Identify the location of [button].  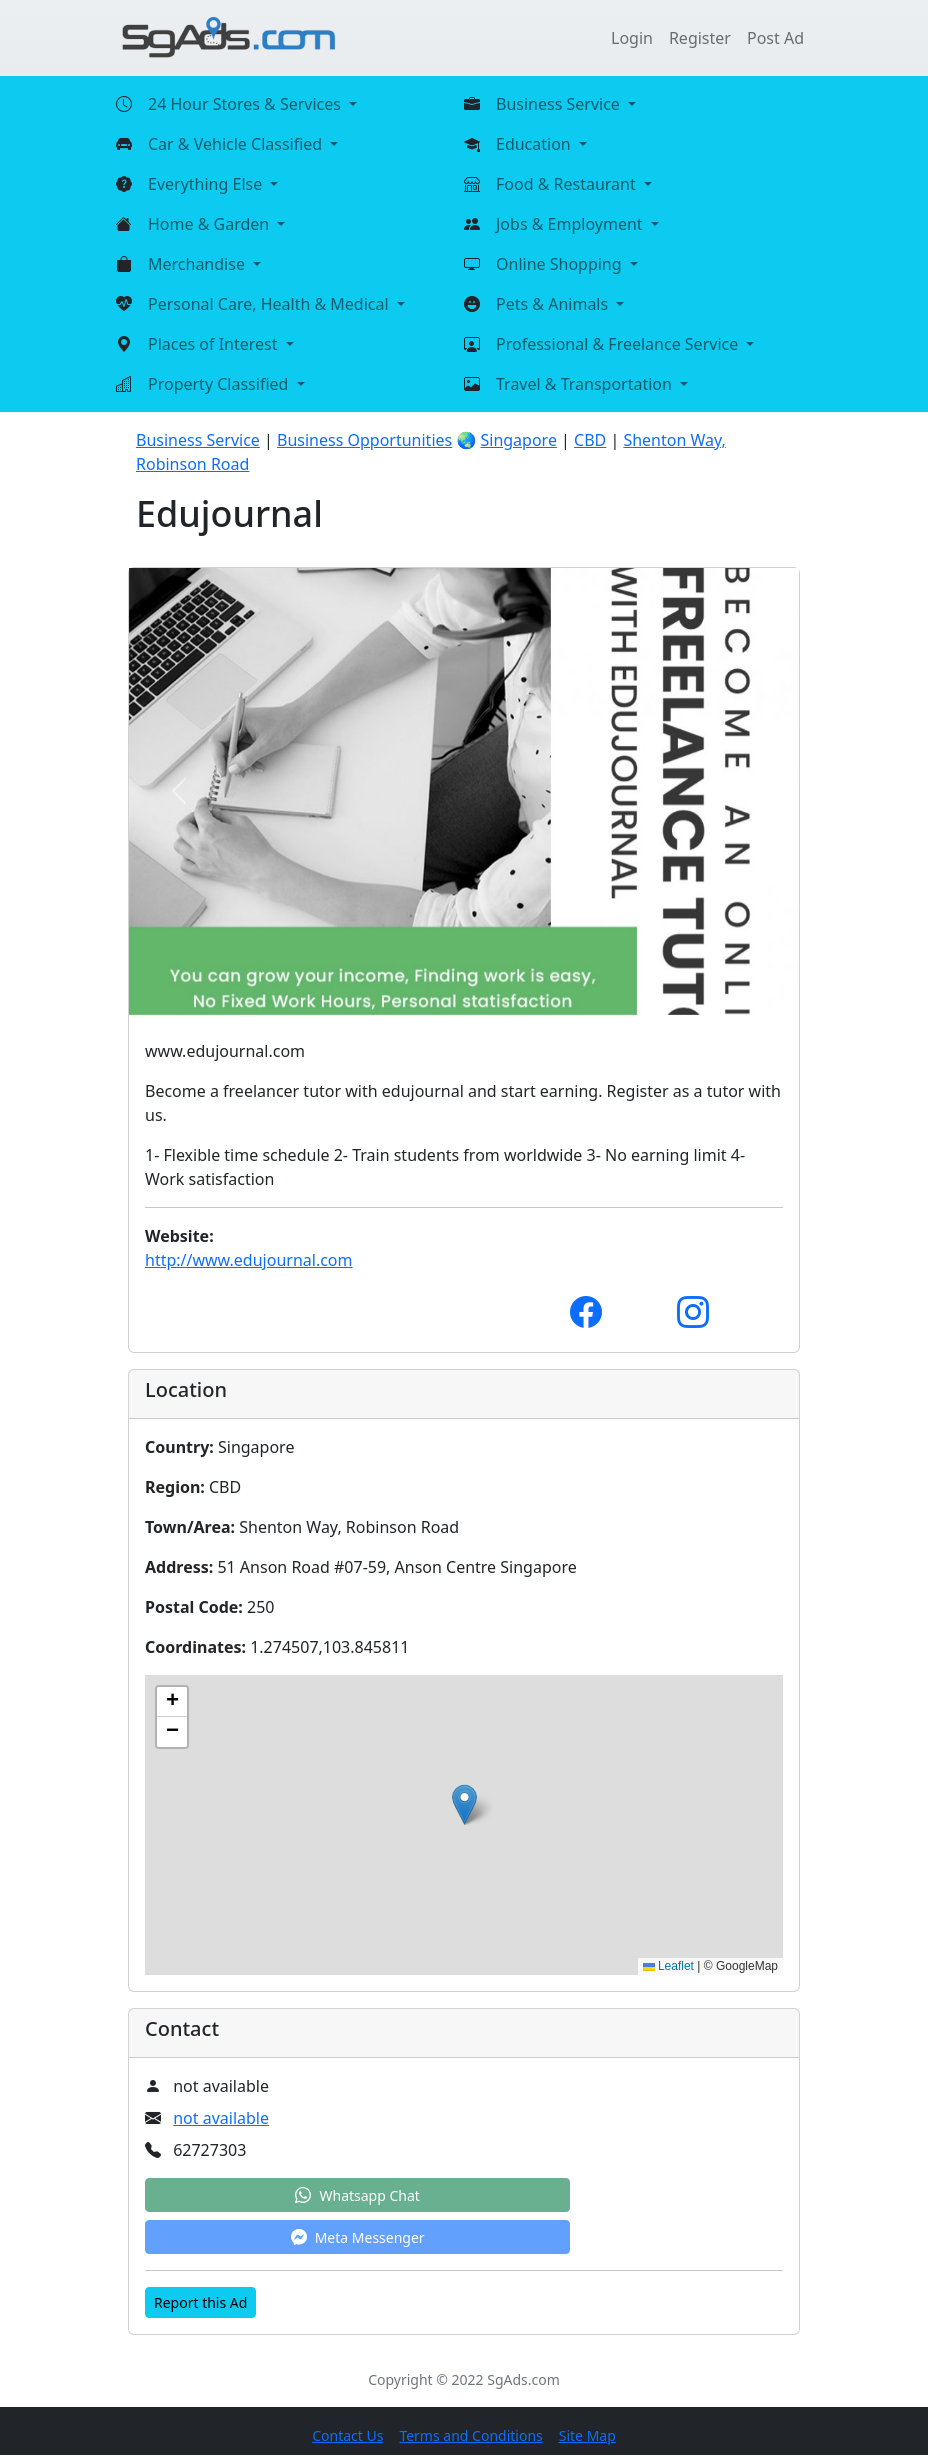
(464, 1804).